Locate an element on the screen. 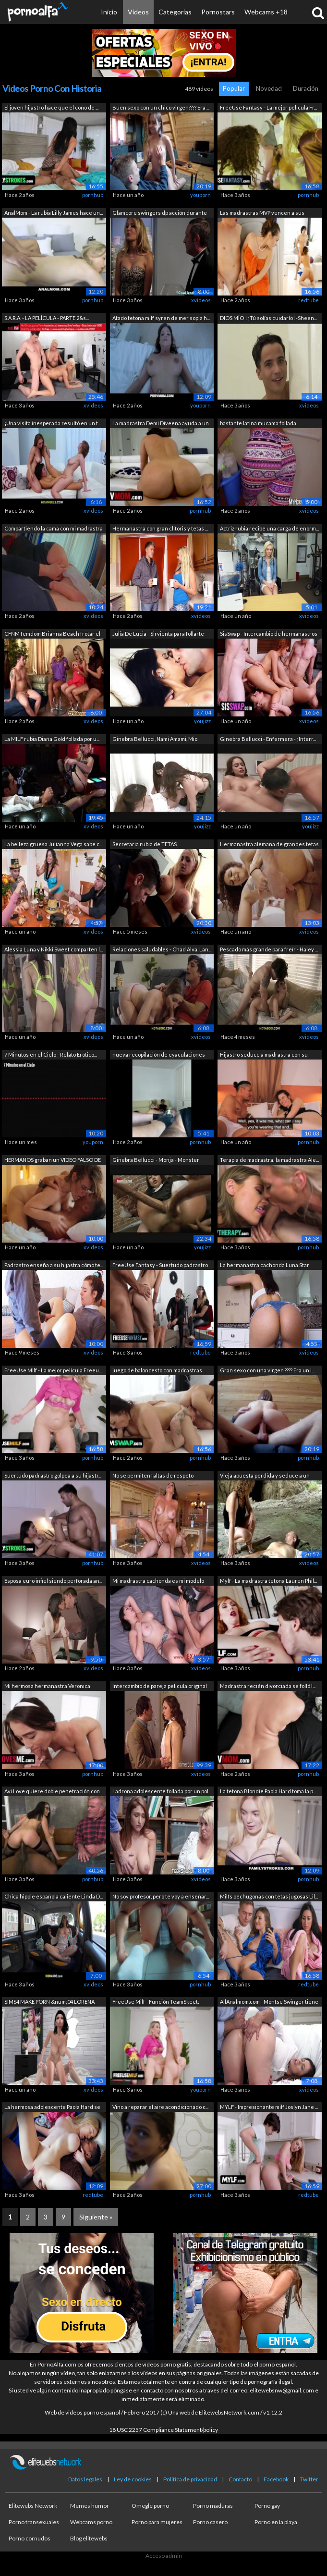 The height and width of the screenshot is (2576, 327). Intercambio de pareja pelicula original is located at coordinates (159, 1686).